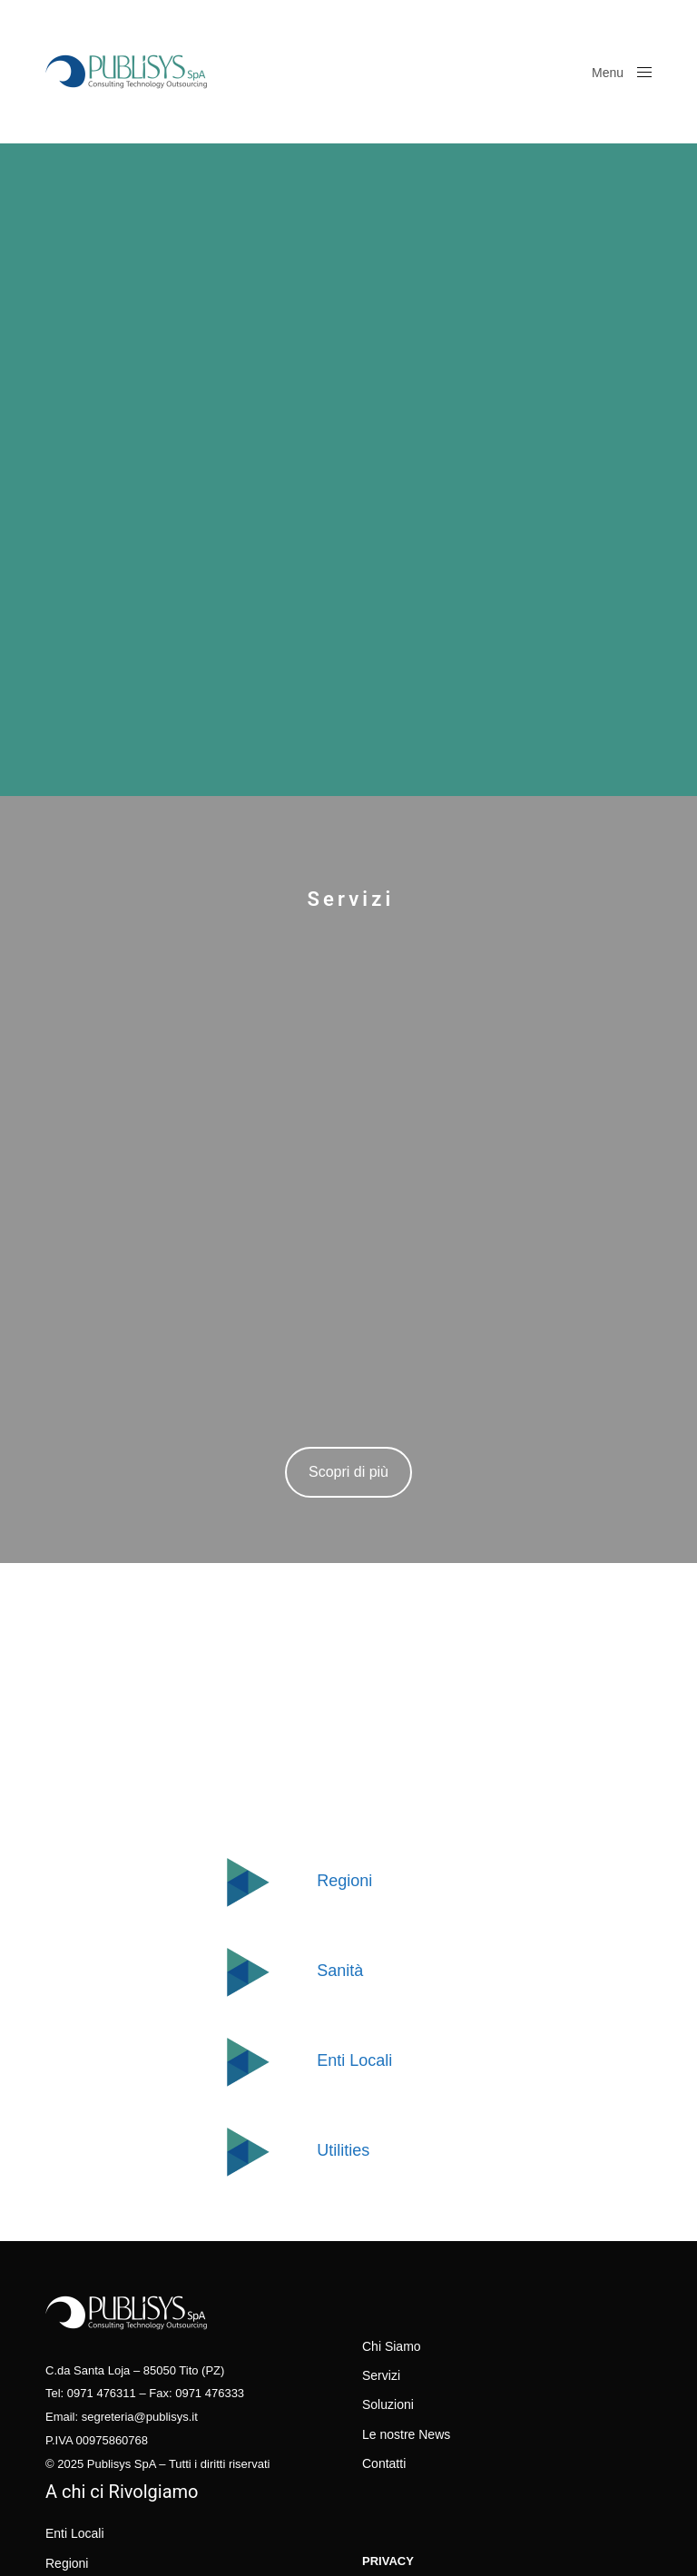  What do you see at coordinates (384, 2463) in the screenshot?
I see `Contatti` at bounding box center [384, 2463].